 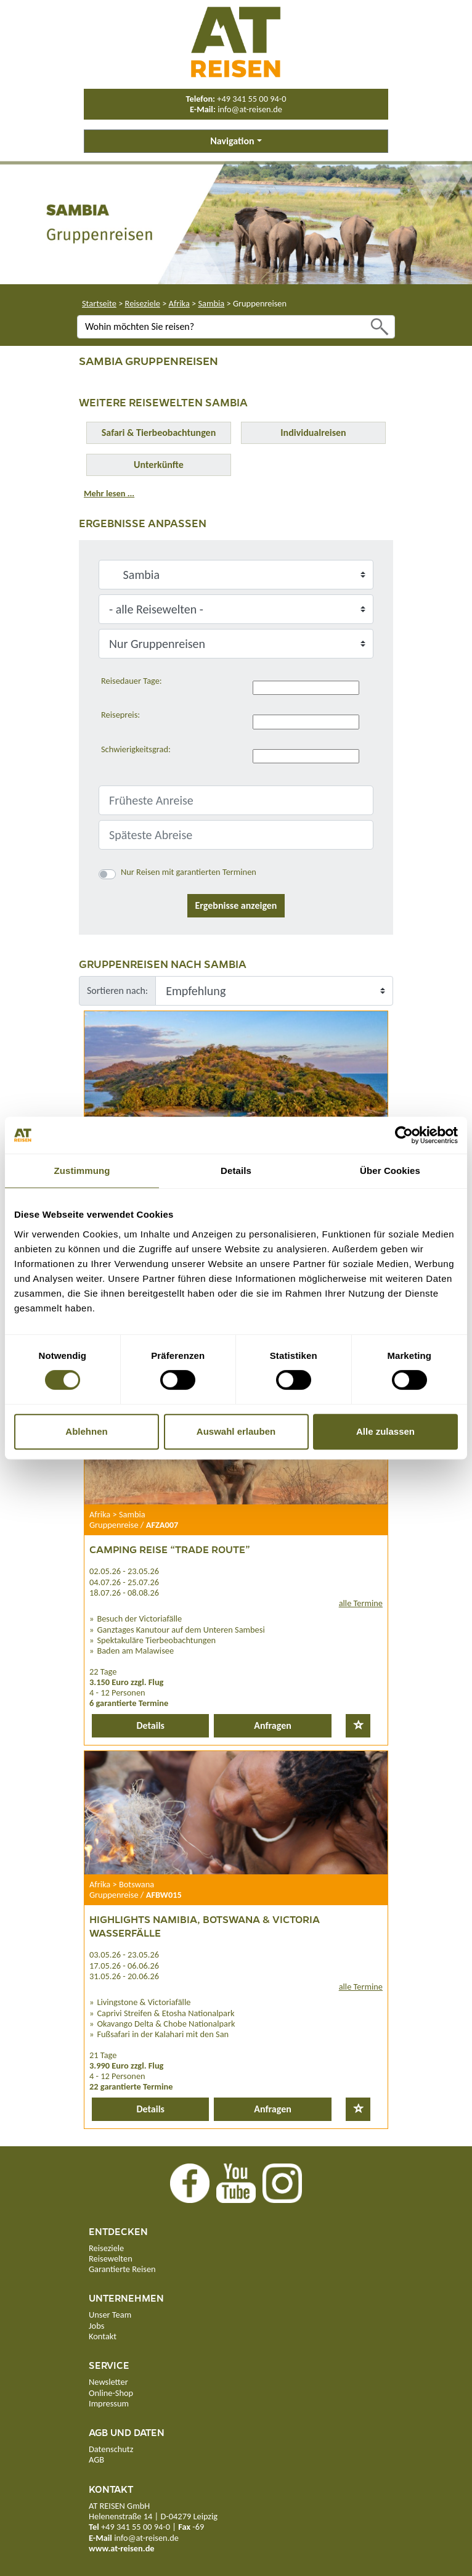 I want to click on Jobs, so click(x=96, y=2325).